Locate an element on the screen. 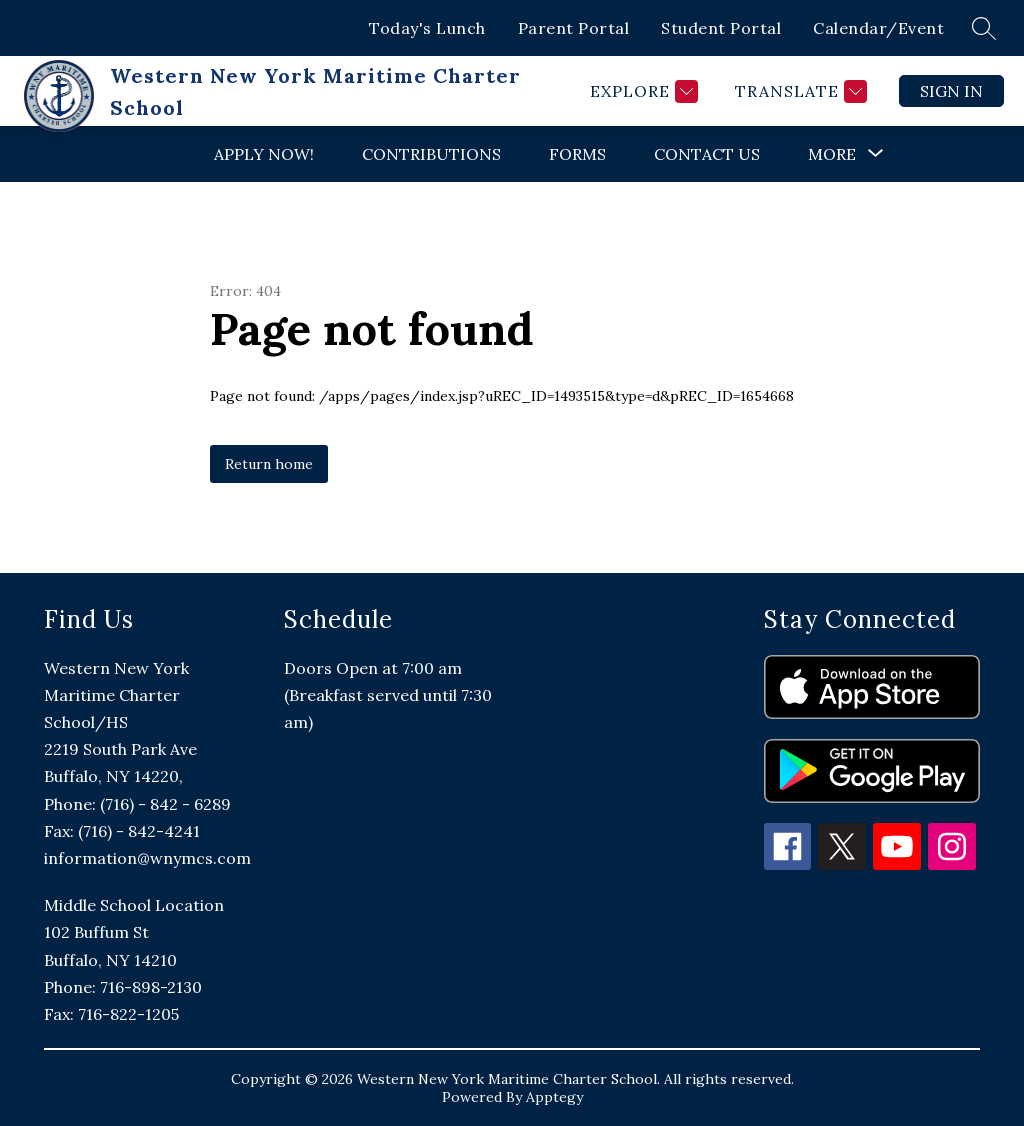 The width and height of the screenshot is (1024, 1126). Apply Now! is located at coordinates (264, 154).